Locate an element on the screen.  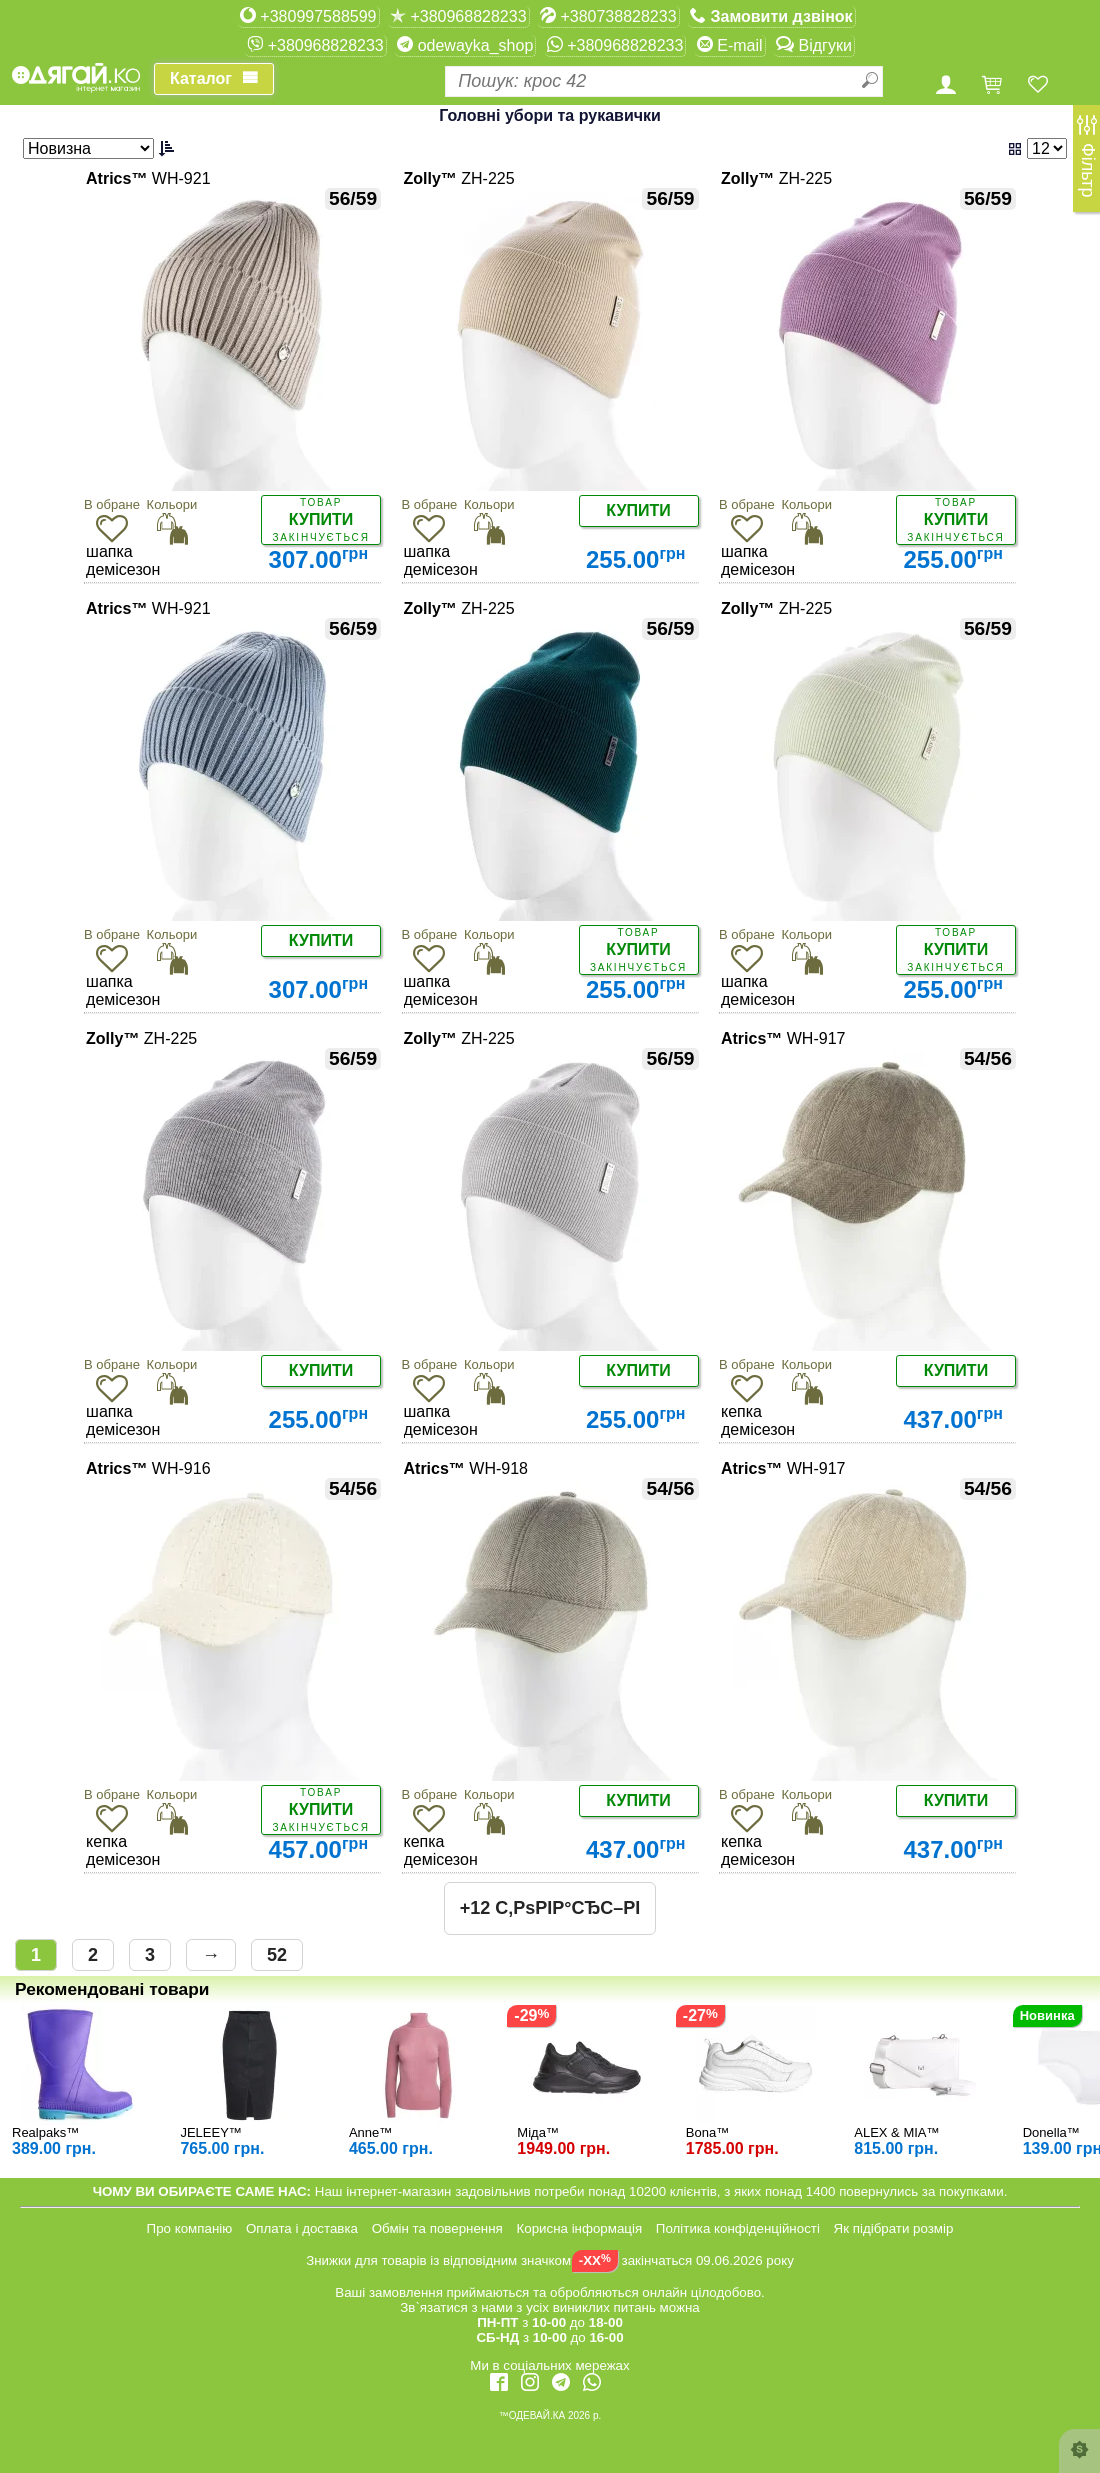
+380997588599 is located at coordinates (308, 16).